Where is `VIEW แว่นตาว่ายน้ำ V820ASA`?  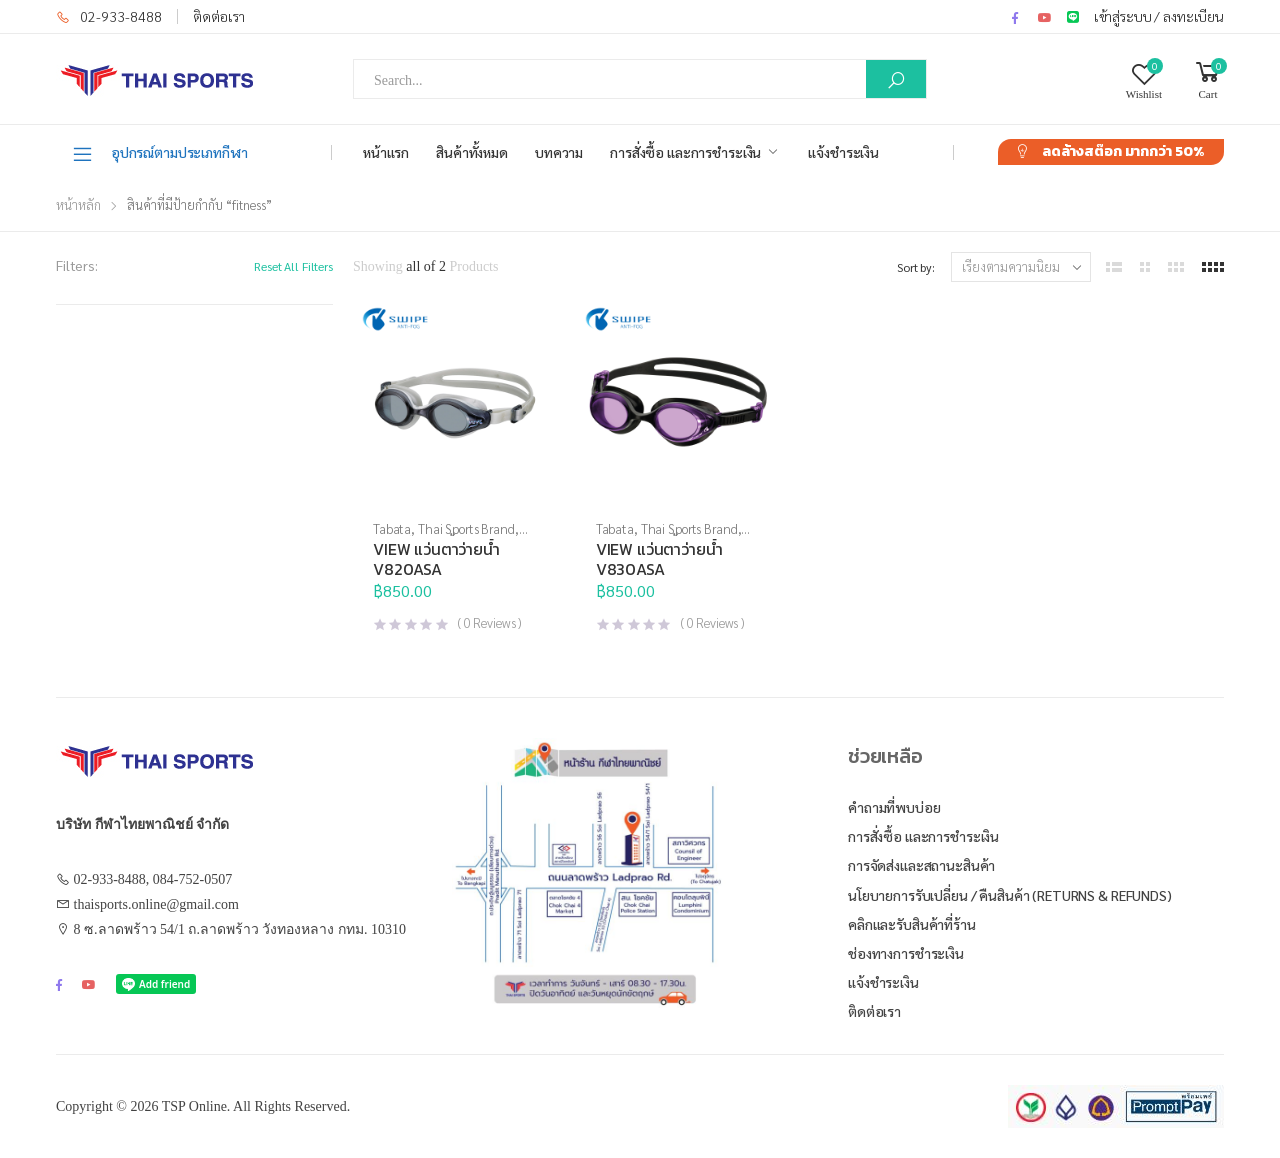
VIEW แว่นตาว่ายน้ำ V820ASA is located at coordinates (436, 559).